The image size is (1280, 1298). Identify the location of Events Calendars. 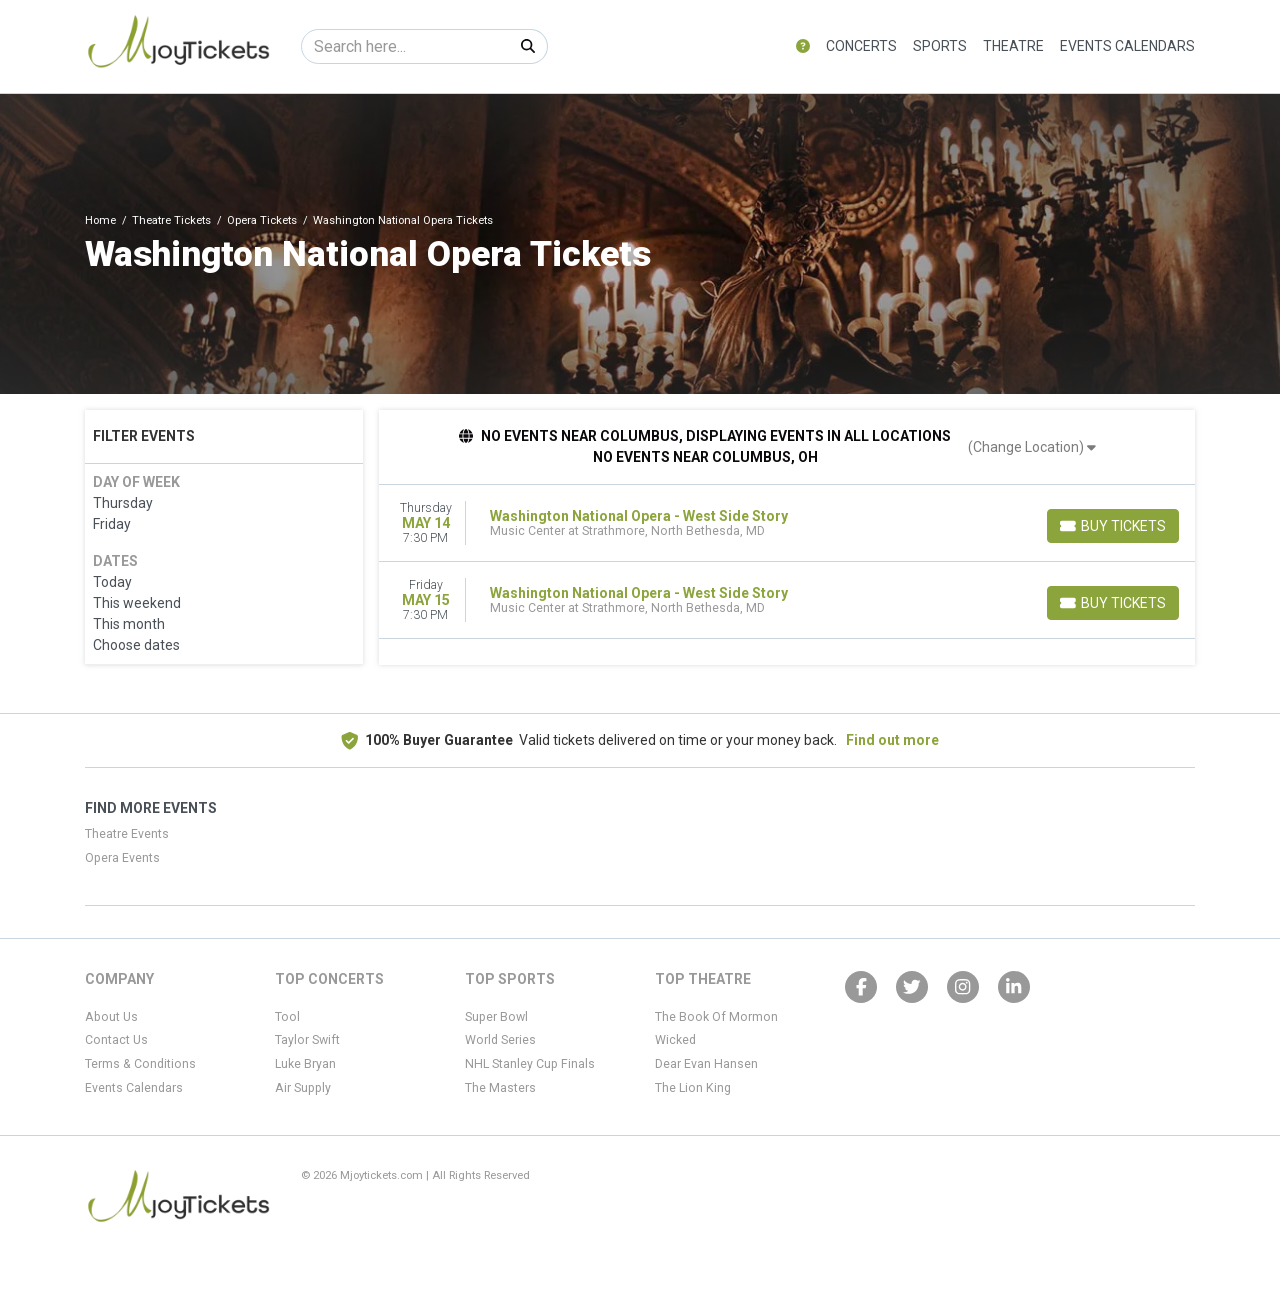
(1127, 46).